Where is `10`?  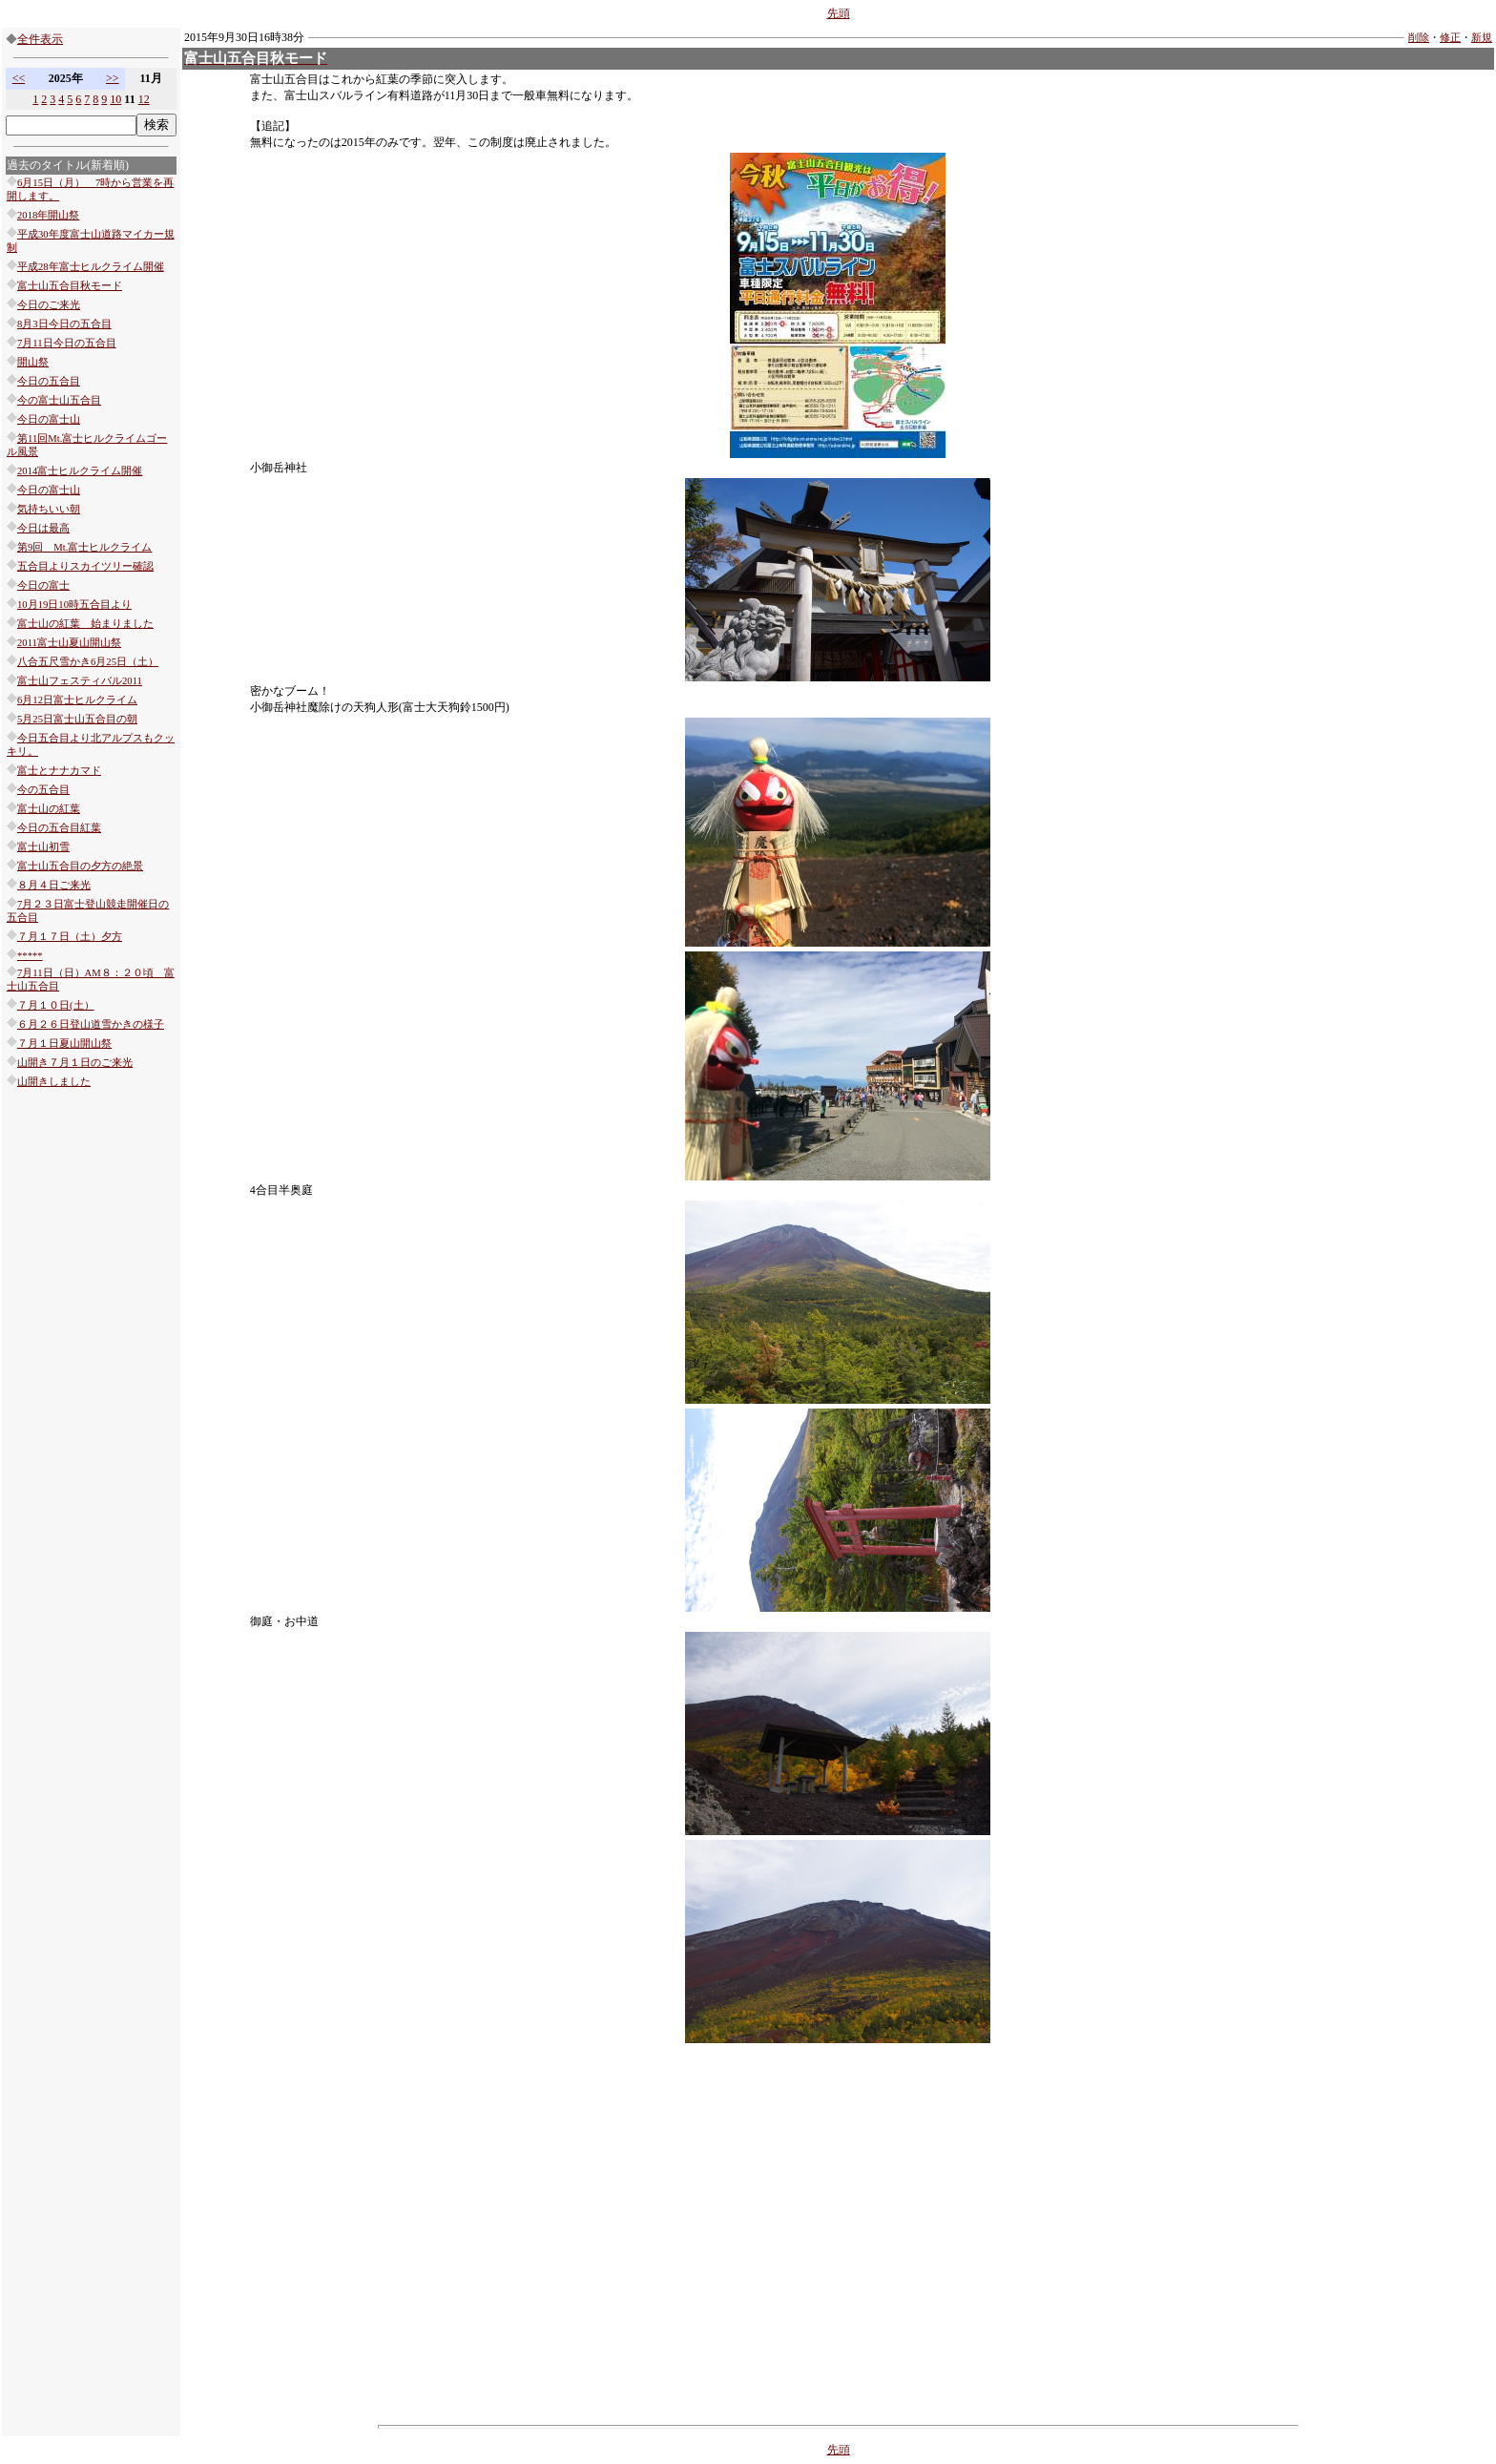 10 is located at coordinates (115, 99).